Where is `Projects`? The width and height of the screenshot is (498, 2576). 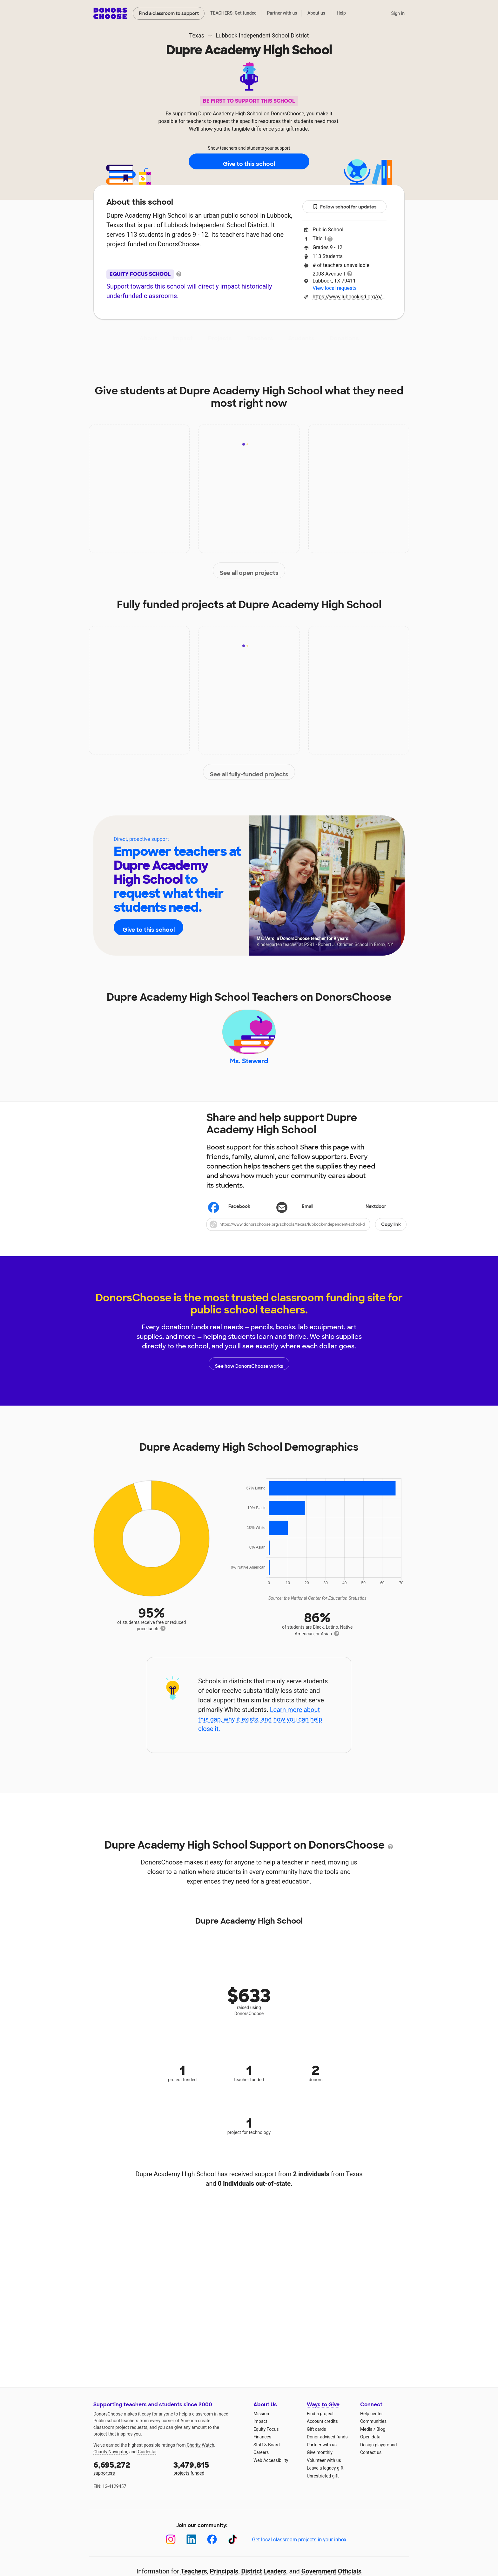
Projects is located at coordinates (220, 338).